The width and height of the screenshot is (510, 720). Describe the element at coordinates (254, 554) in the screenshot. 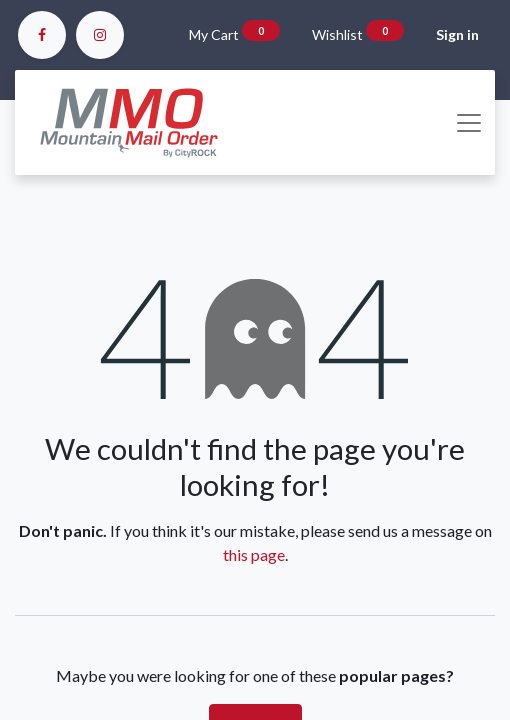

I see `this page` at that location.